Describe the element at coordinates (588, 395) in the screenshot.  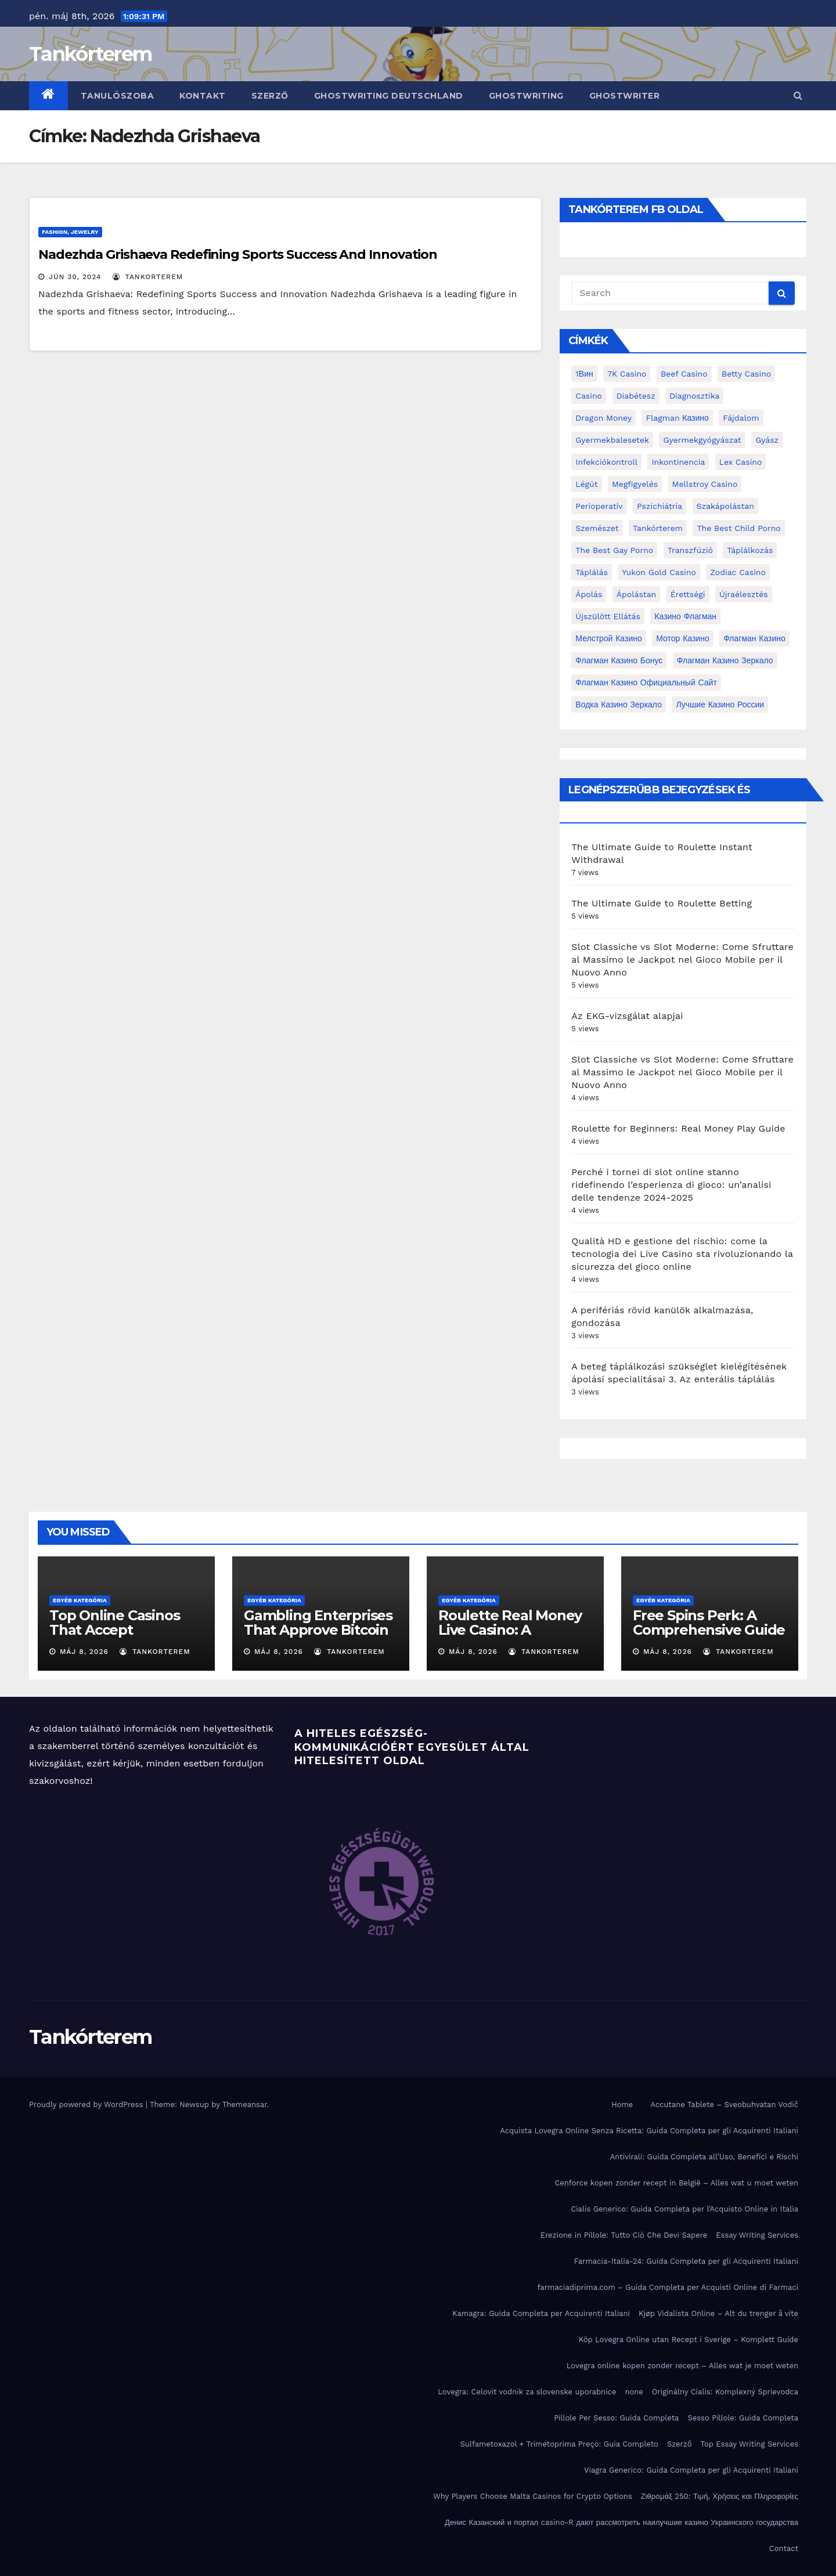
I see `casino [casino (3 elem)]` at that location.